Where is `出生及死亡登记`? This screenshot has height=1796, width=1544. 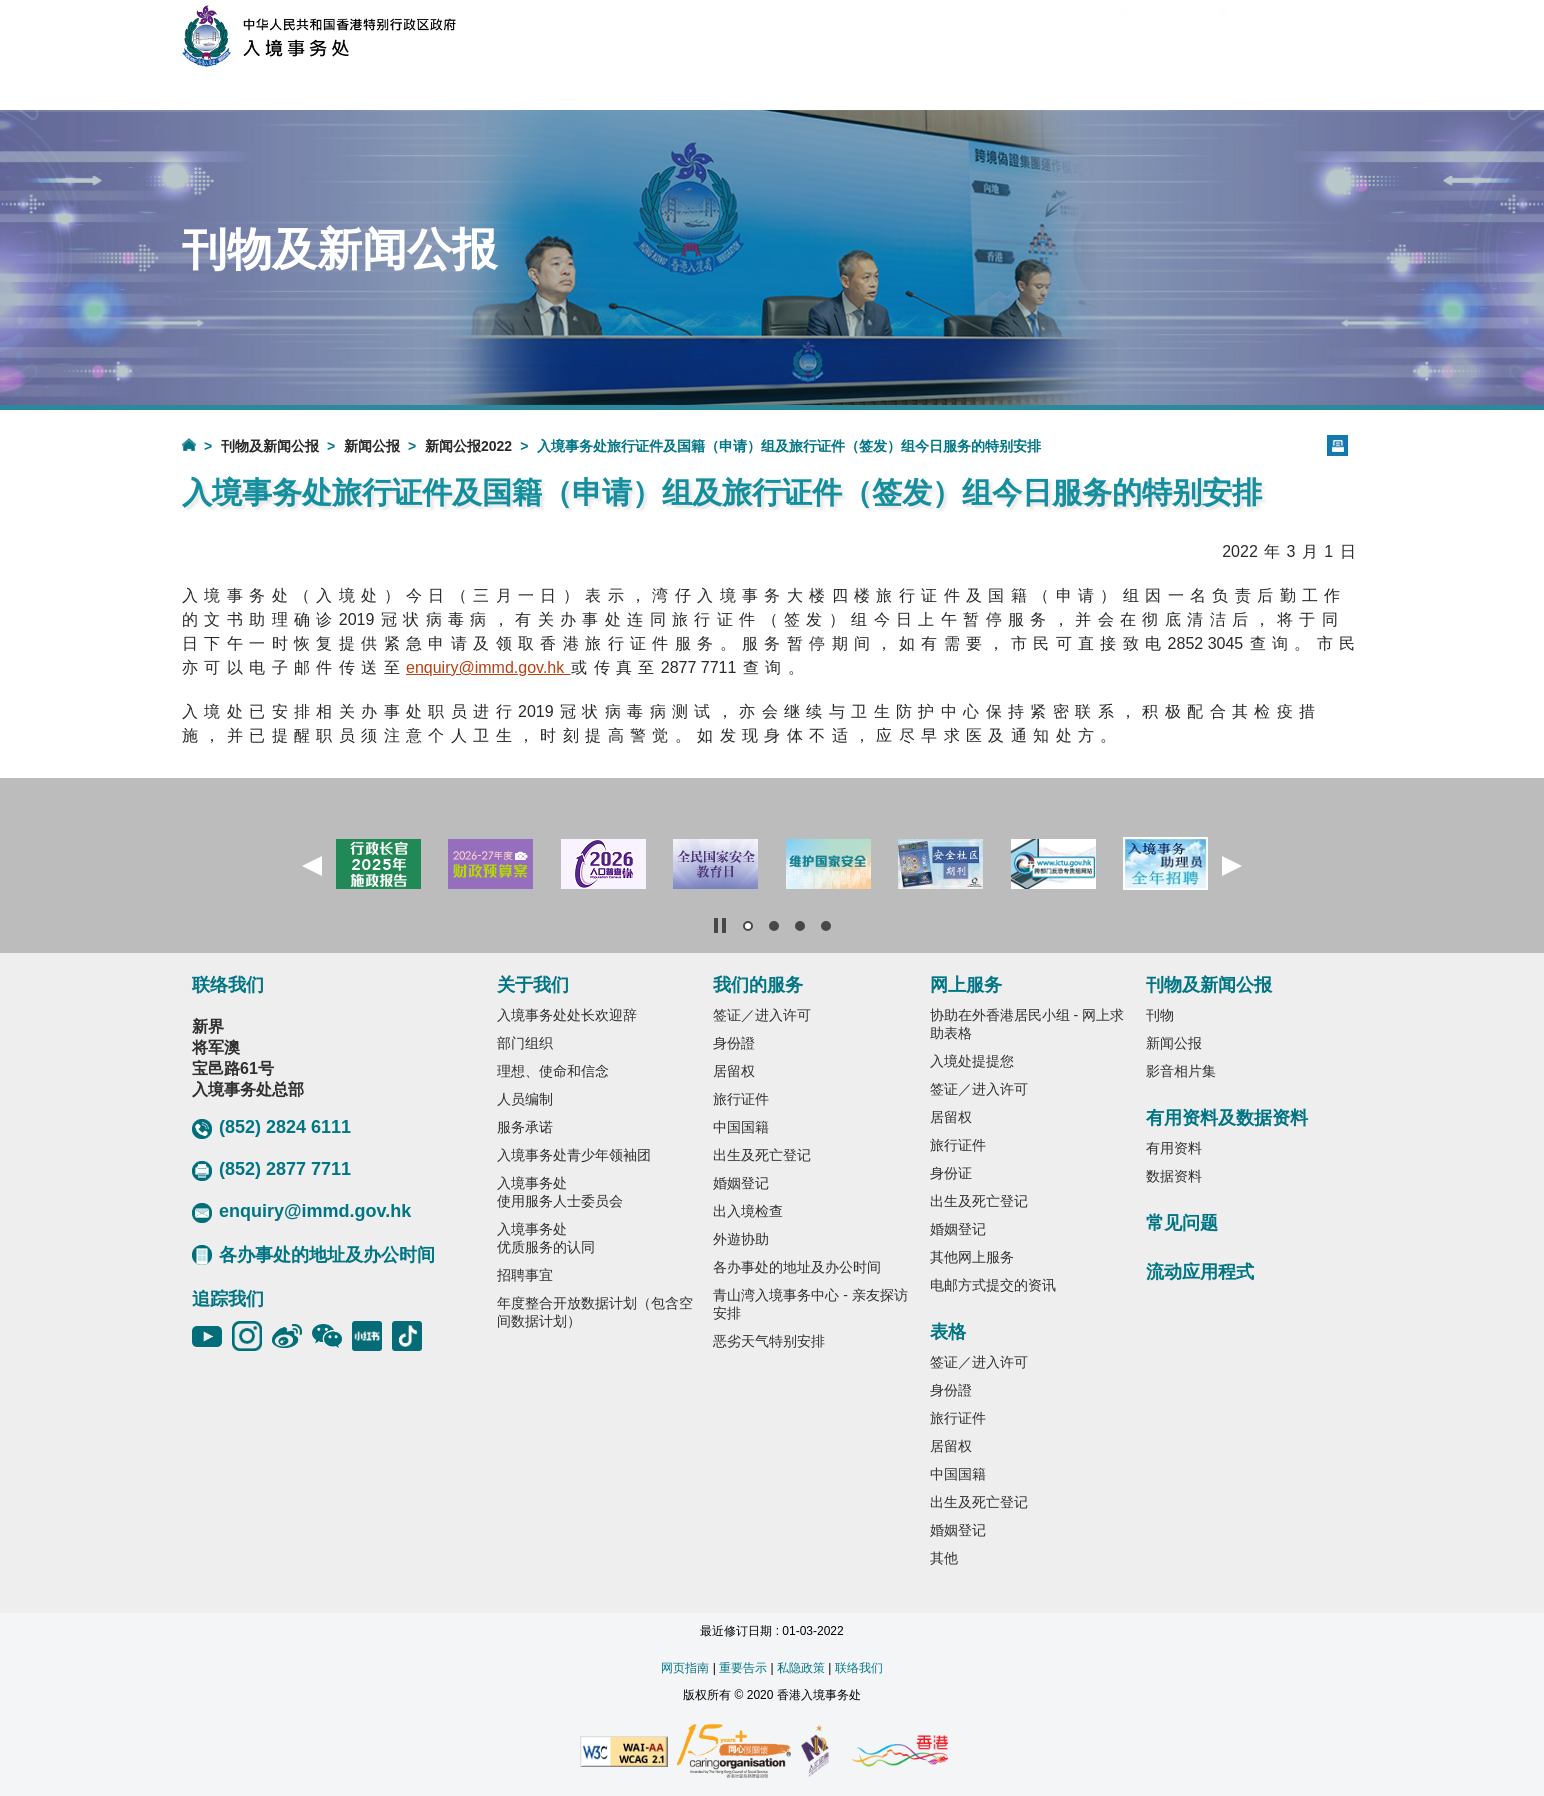 出生及死亡登记 is located at coordinates (762, 1155).